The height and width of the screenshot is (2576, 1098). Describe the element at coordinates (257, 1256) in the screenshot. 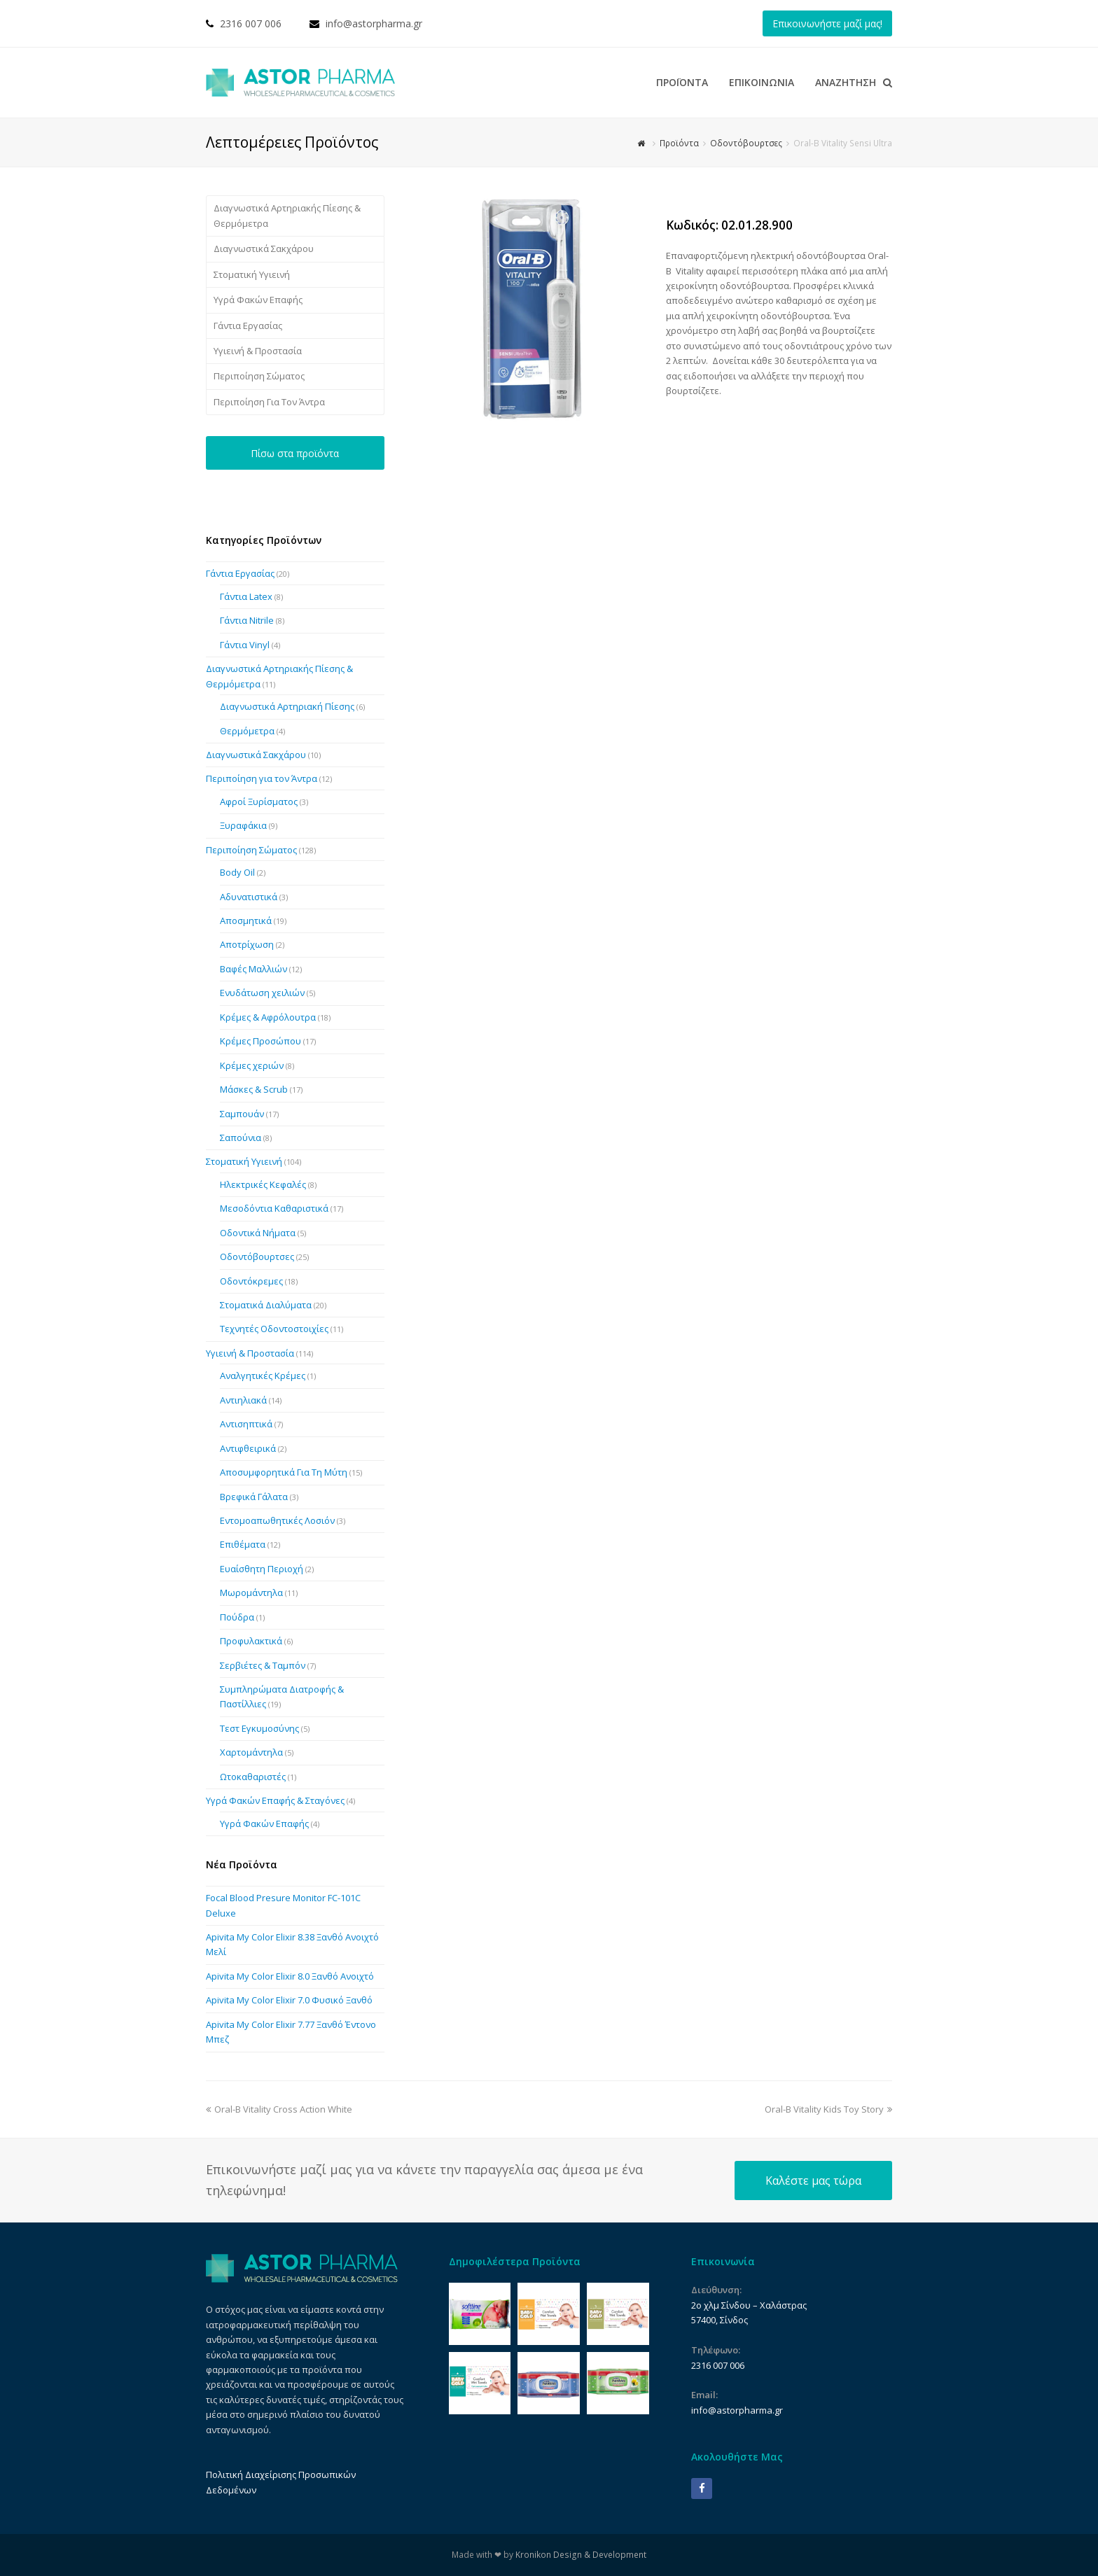

I see `Οδοντόβουρτσες` at that location.